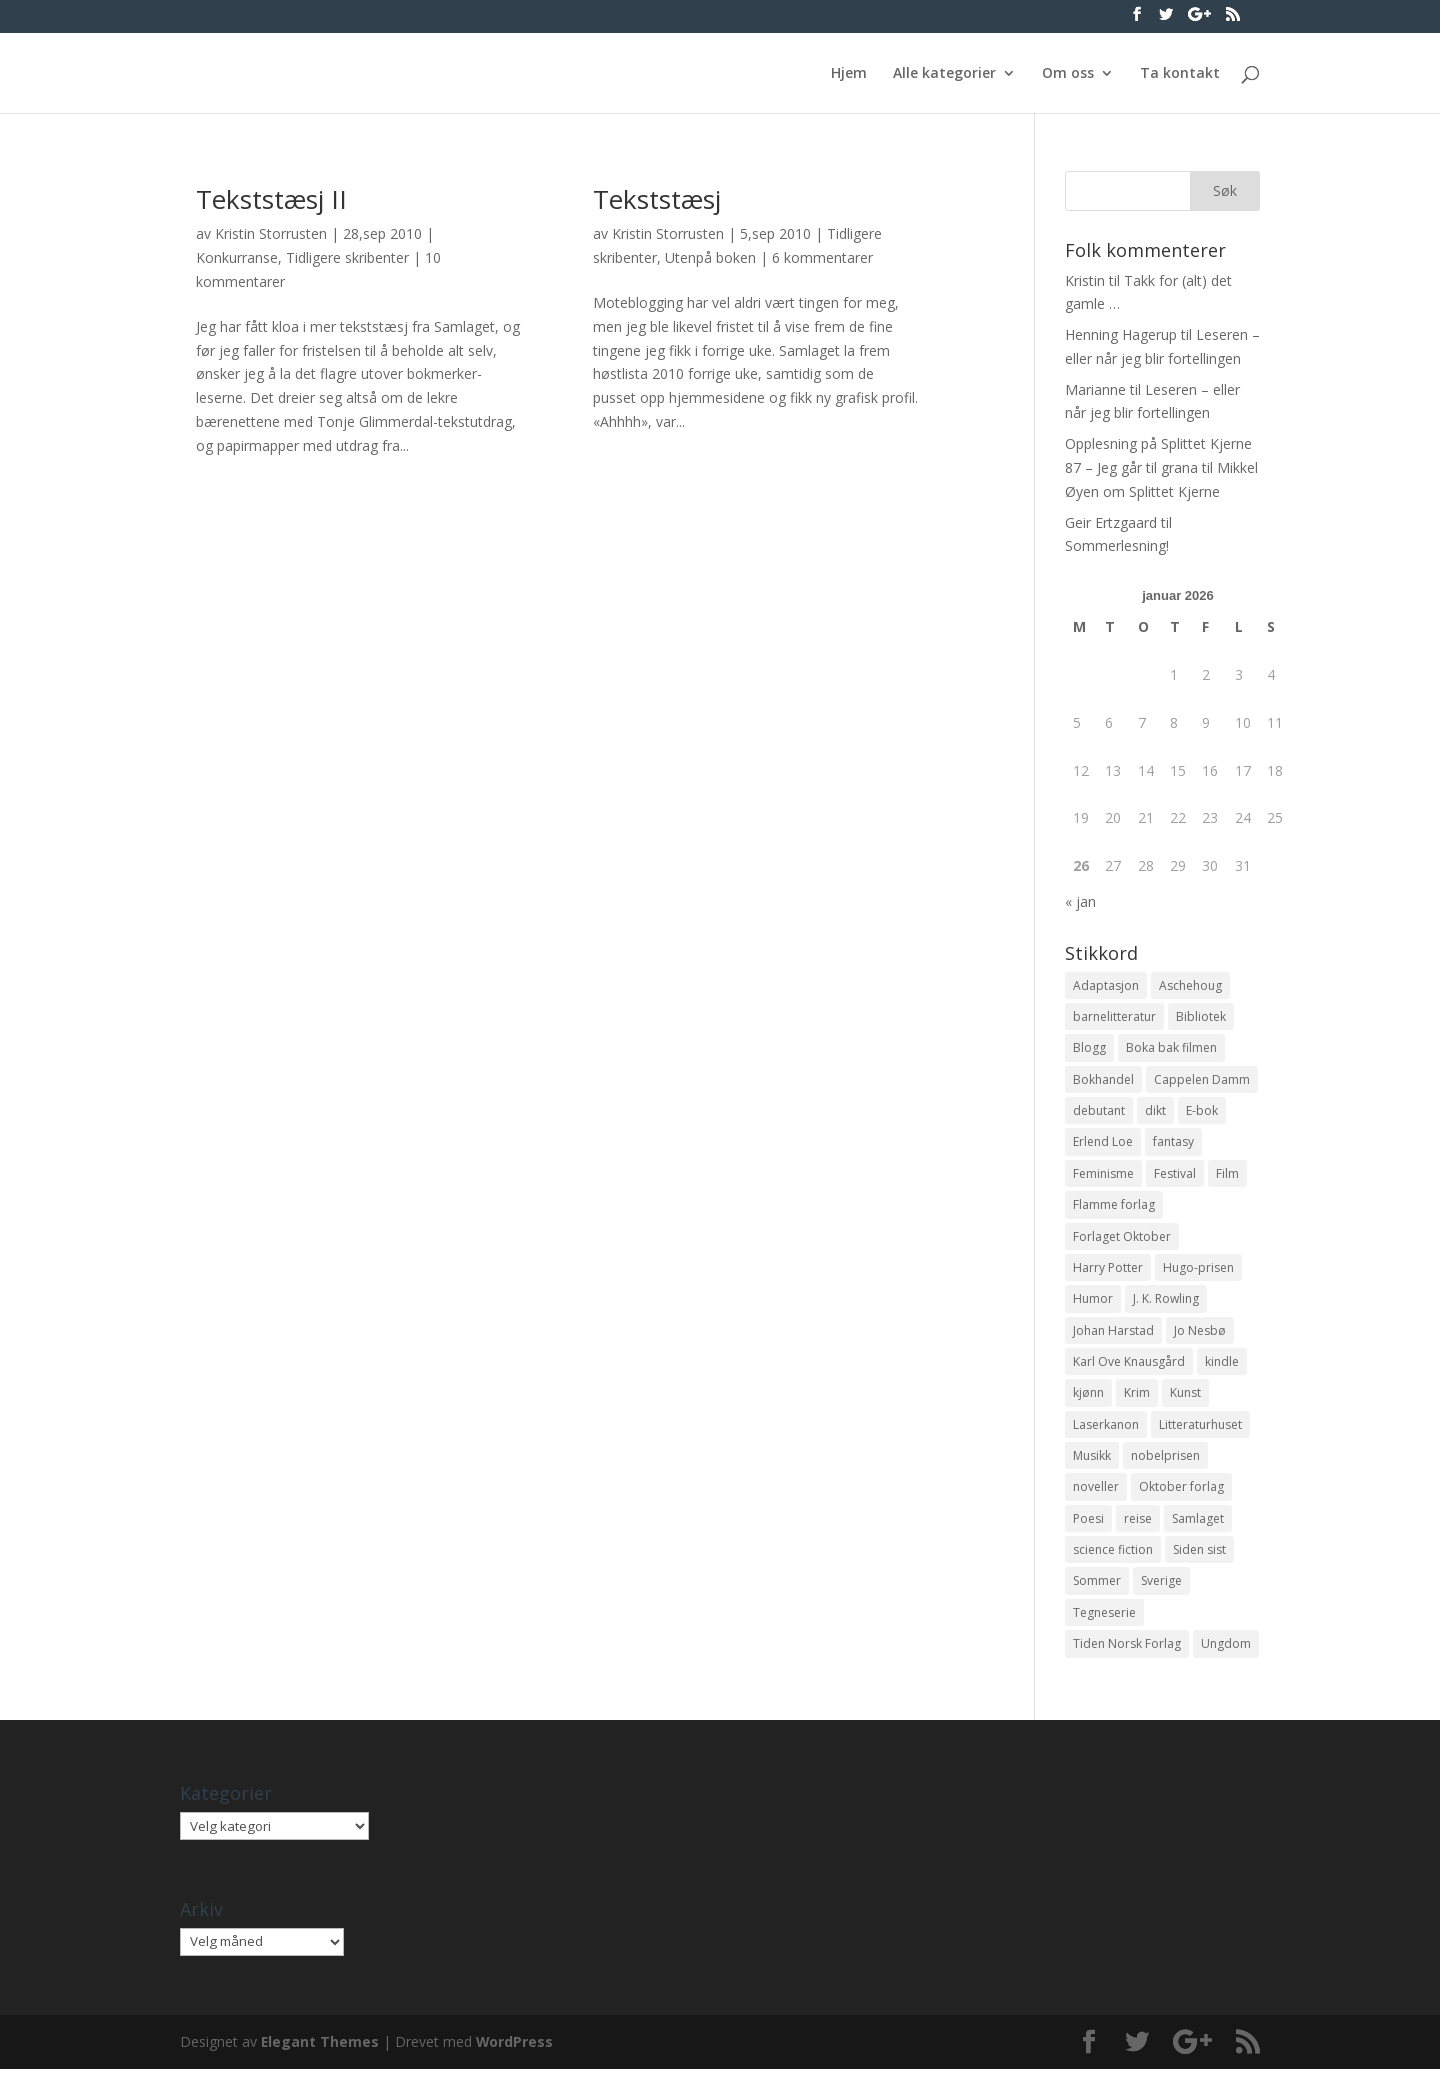  Describe the element at coordinates (1068, 74) in the screenshot. I see `Om oss` at that location.